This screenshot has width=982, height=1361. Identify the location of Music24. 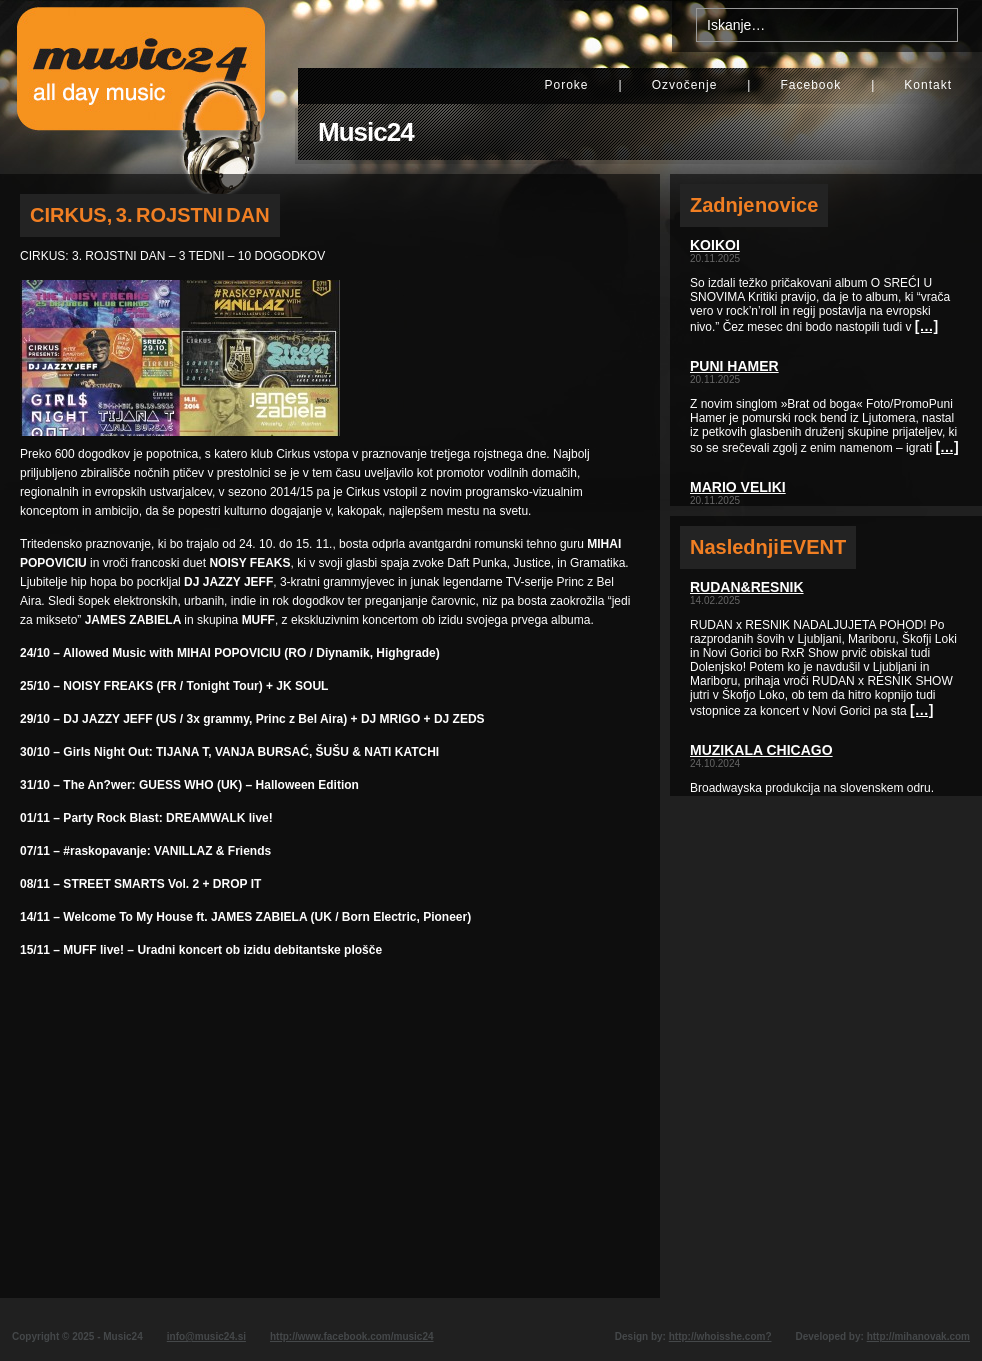
(366, 132).